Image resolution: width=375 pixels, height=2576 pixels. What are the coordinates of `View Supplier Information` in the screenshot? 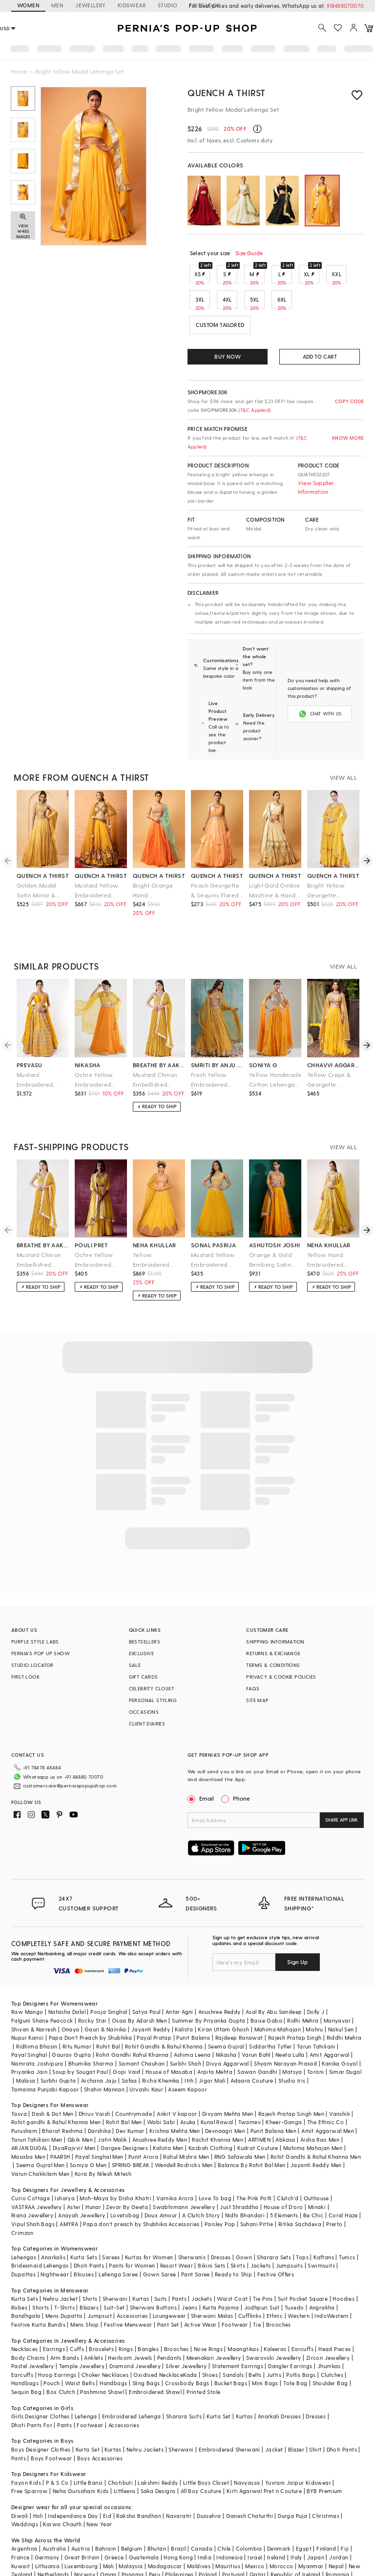 It's located at (316, 487).